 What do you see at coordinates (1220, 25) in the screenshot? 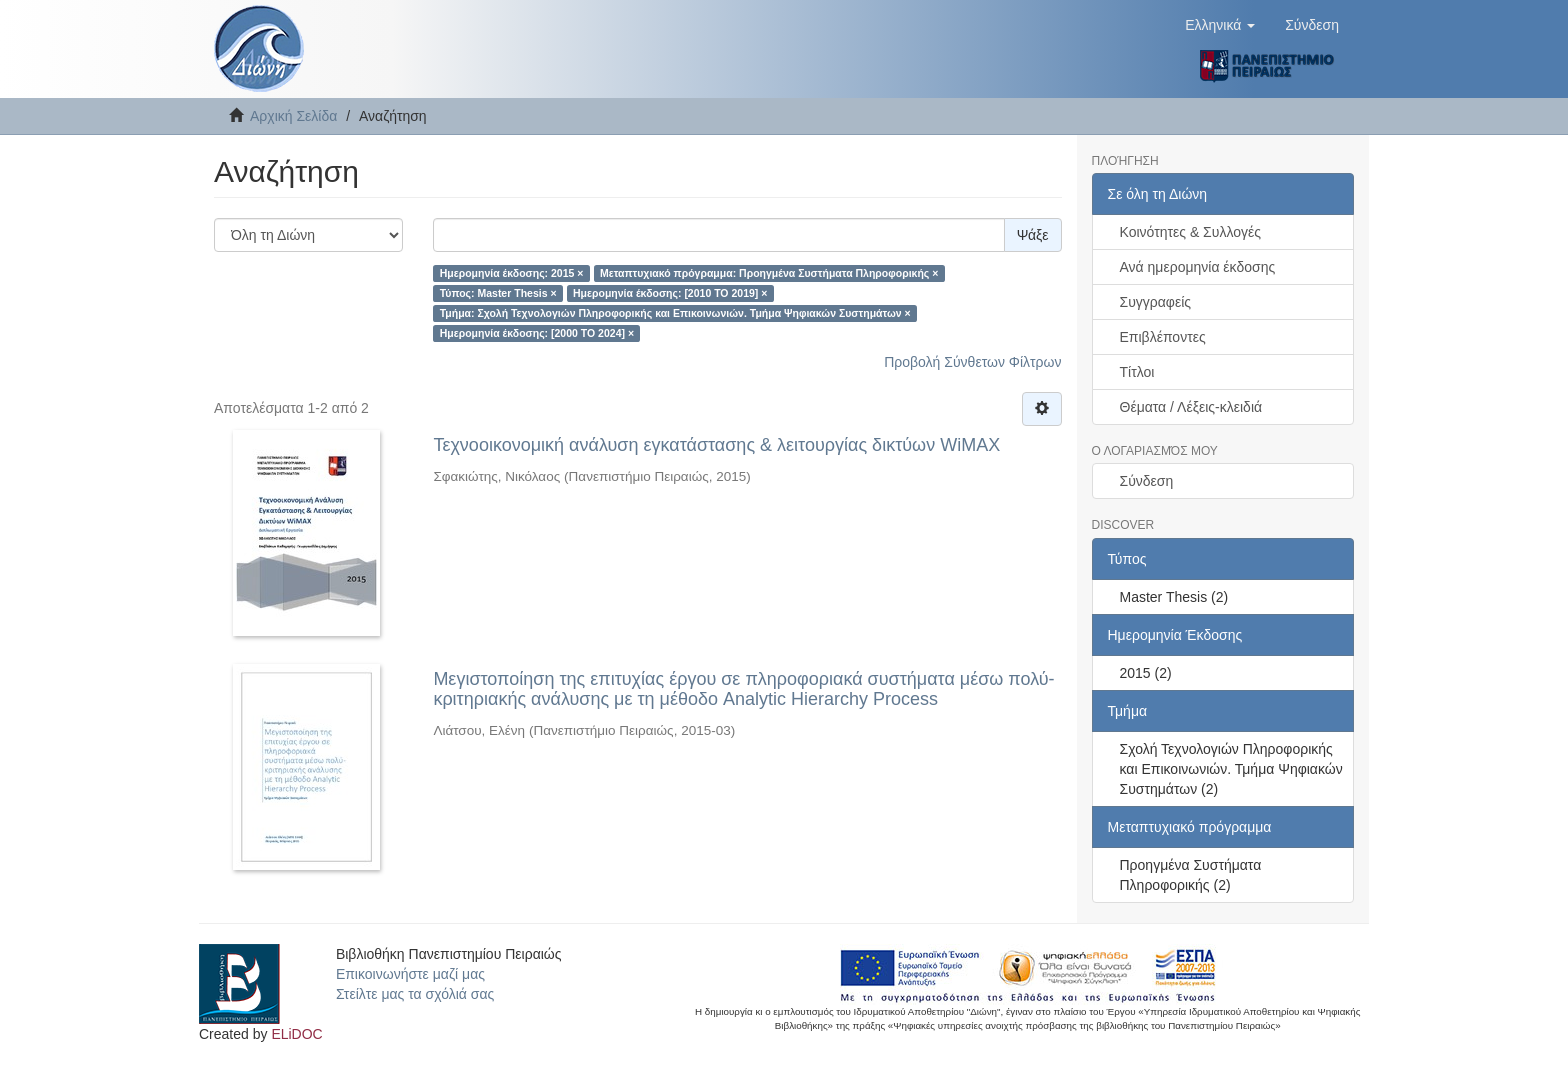
I see `[button]` at bounding box center [1220, 25].